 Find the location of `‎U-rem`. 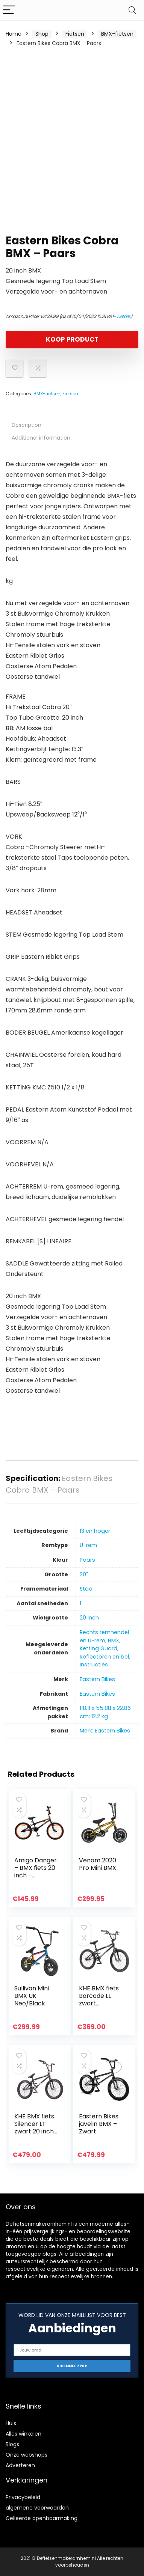

‎U-rem is located at coordinates (88, 1545).